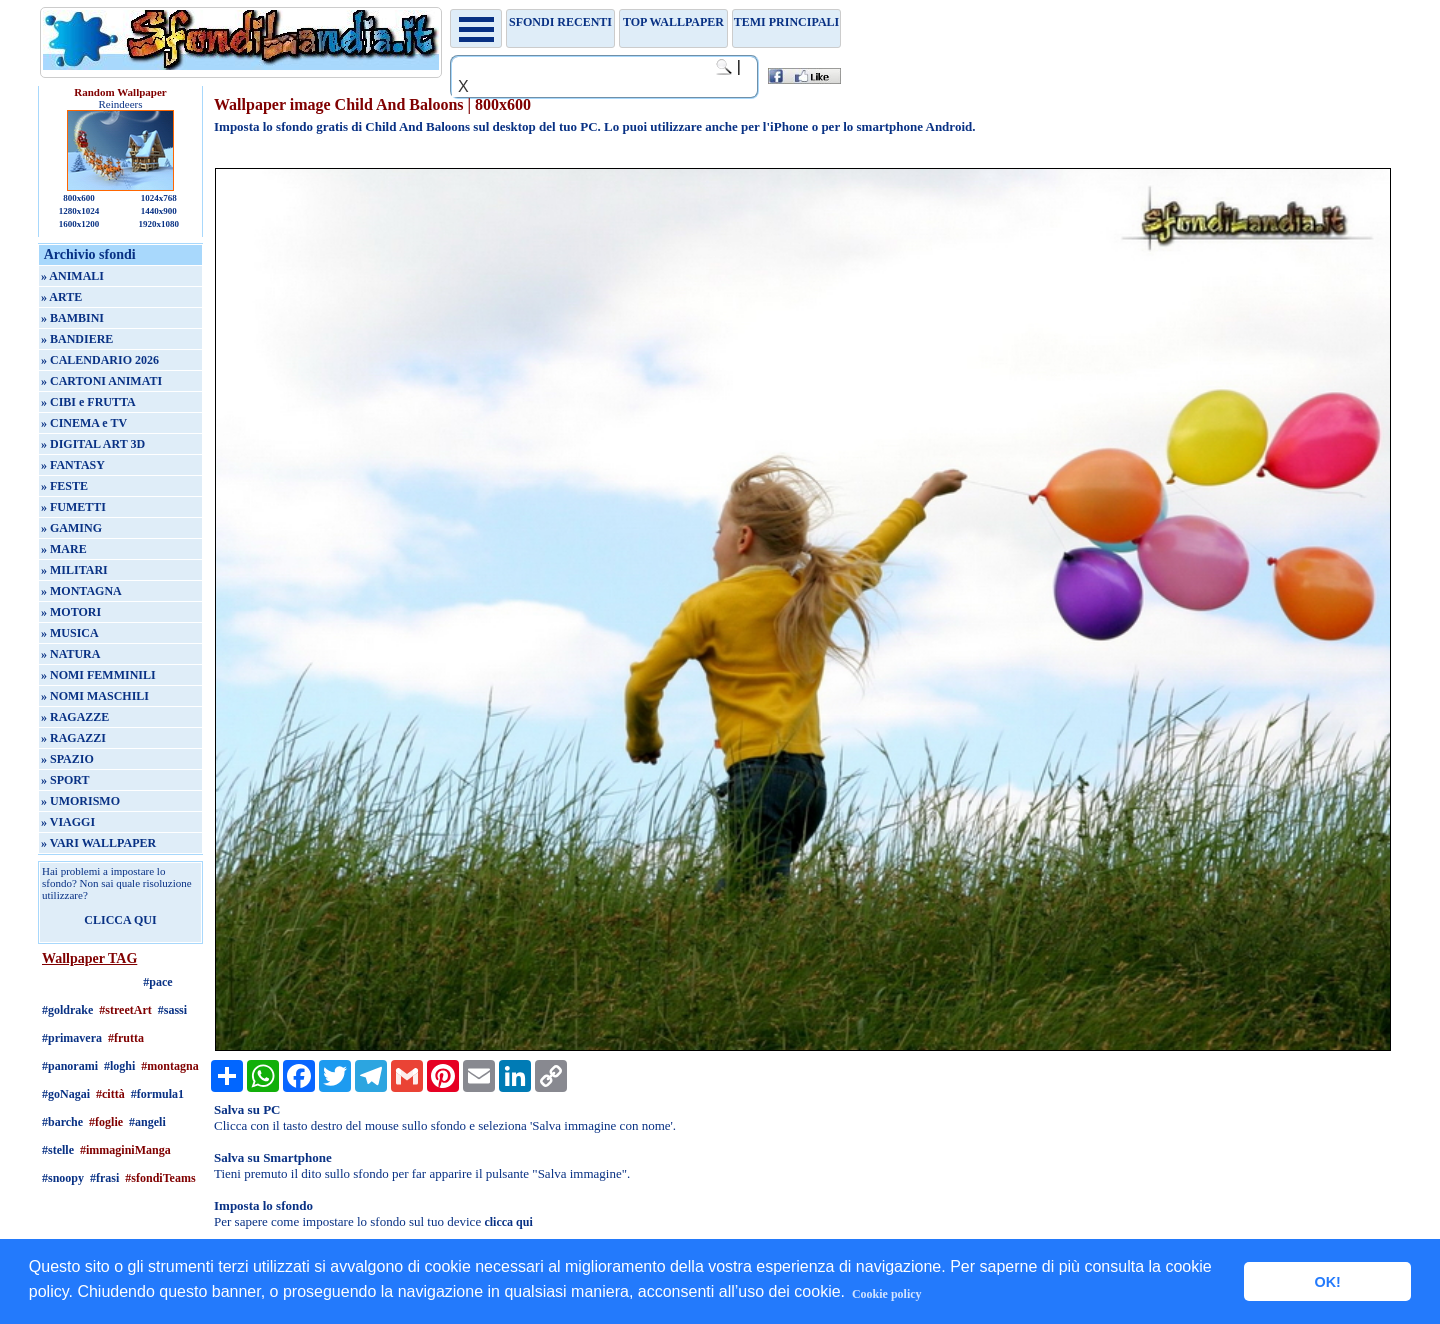  What do you see at coordinates (66, 1094) in the screenshot?
I see `#goNagai` at bounding box center [66, 1094].